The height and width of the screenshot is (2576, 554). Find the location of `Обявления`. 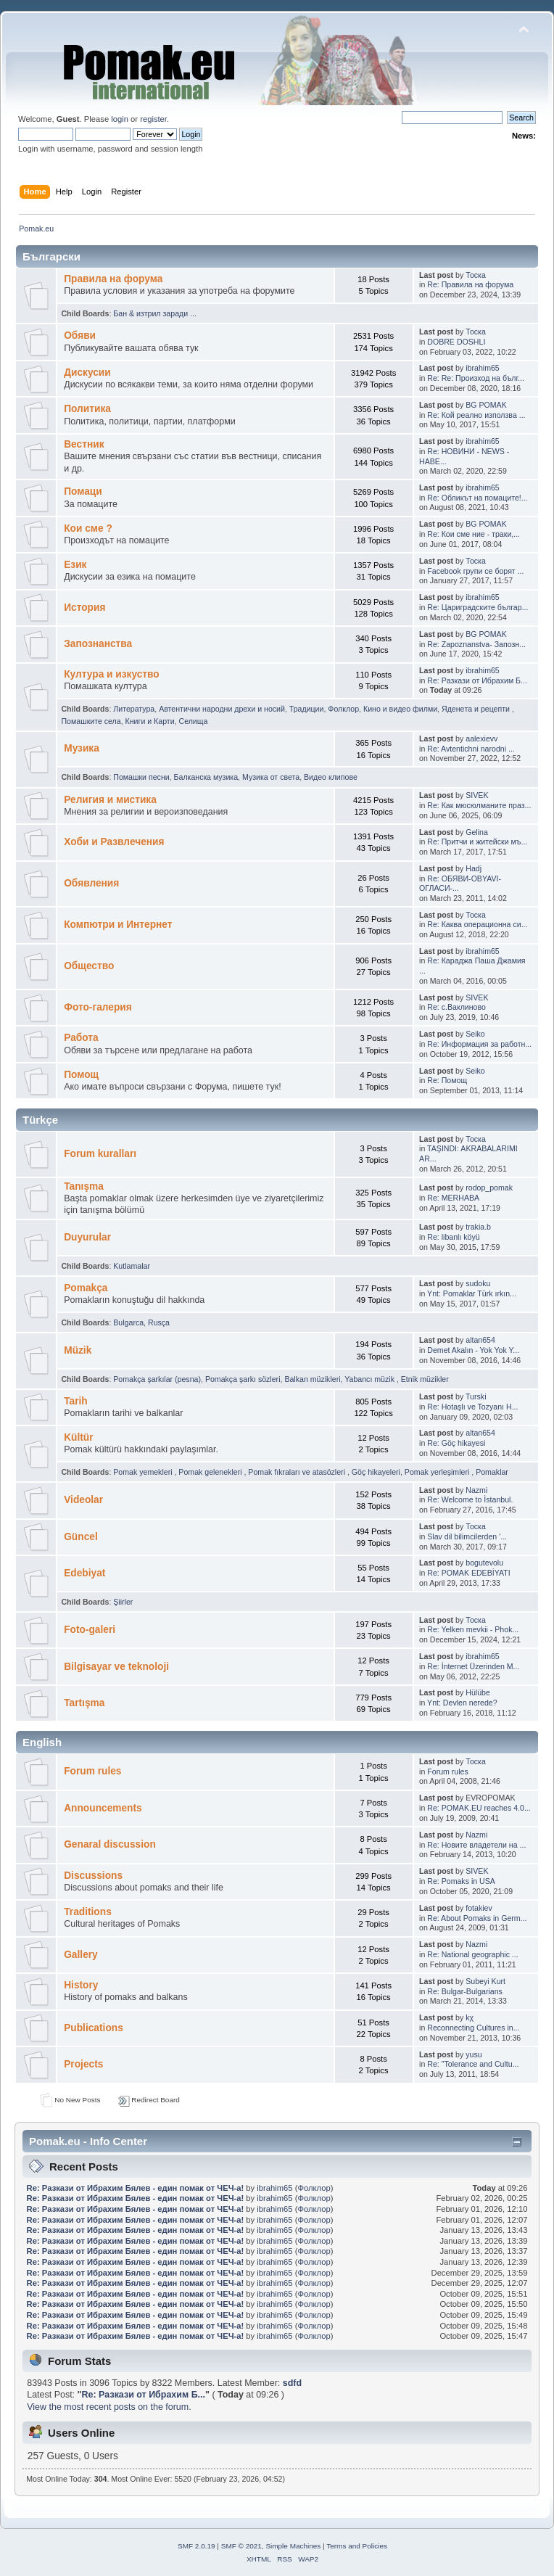

Обявления is located at coordinates (91, 883).